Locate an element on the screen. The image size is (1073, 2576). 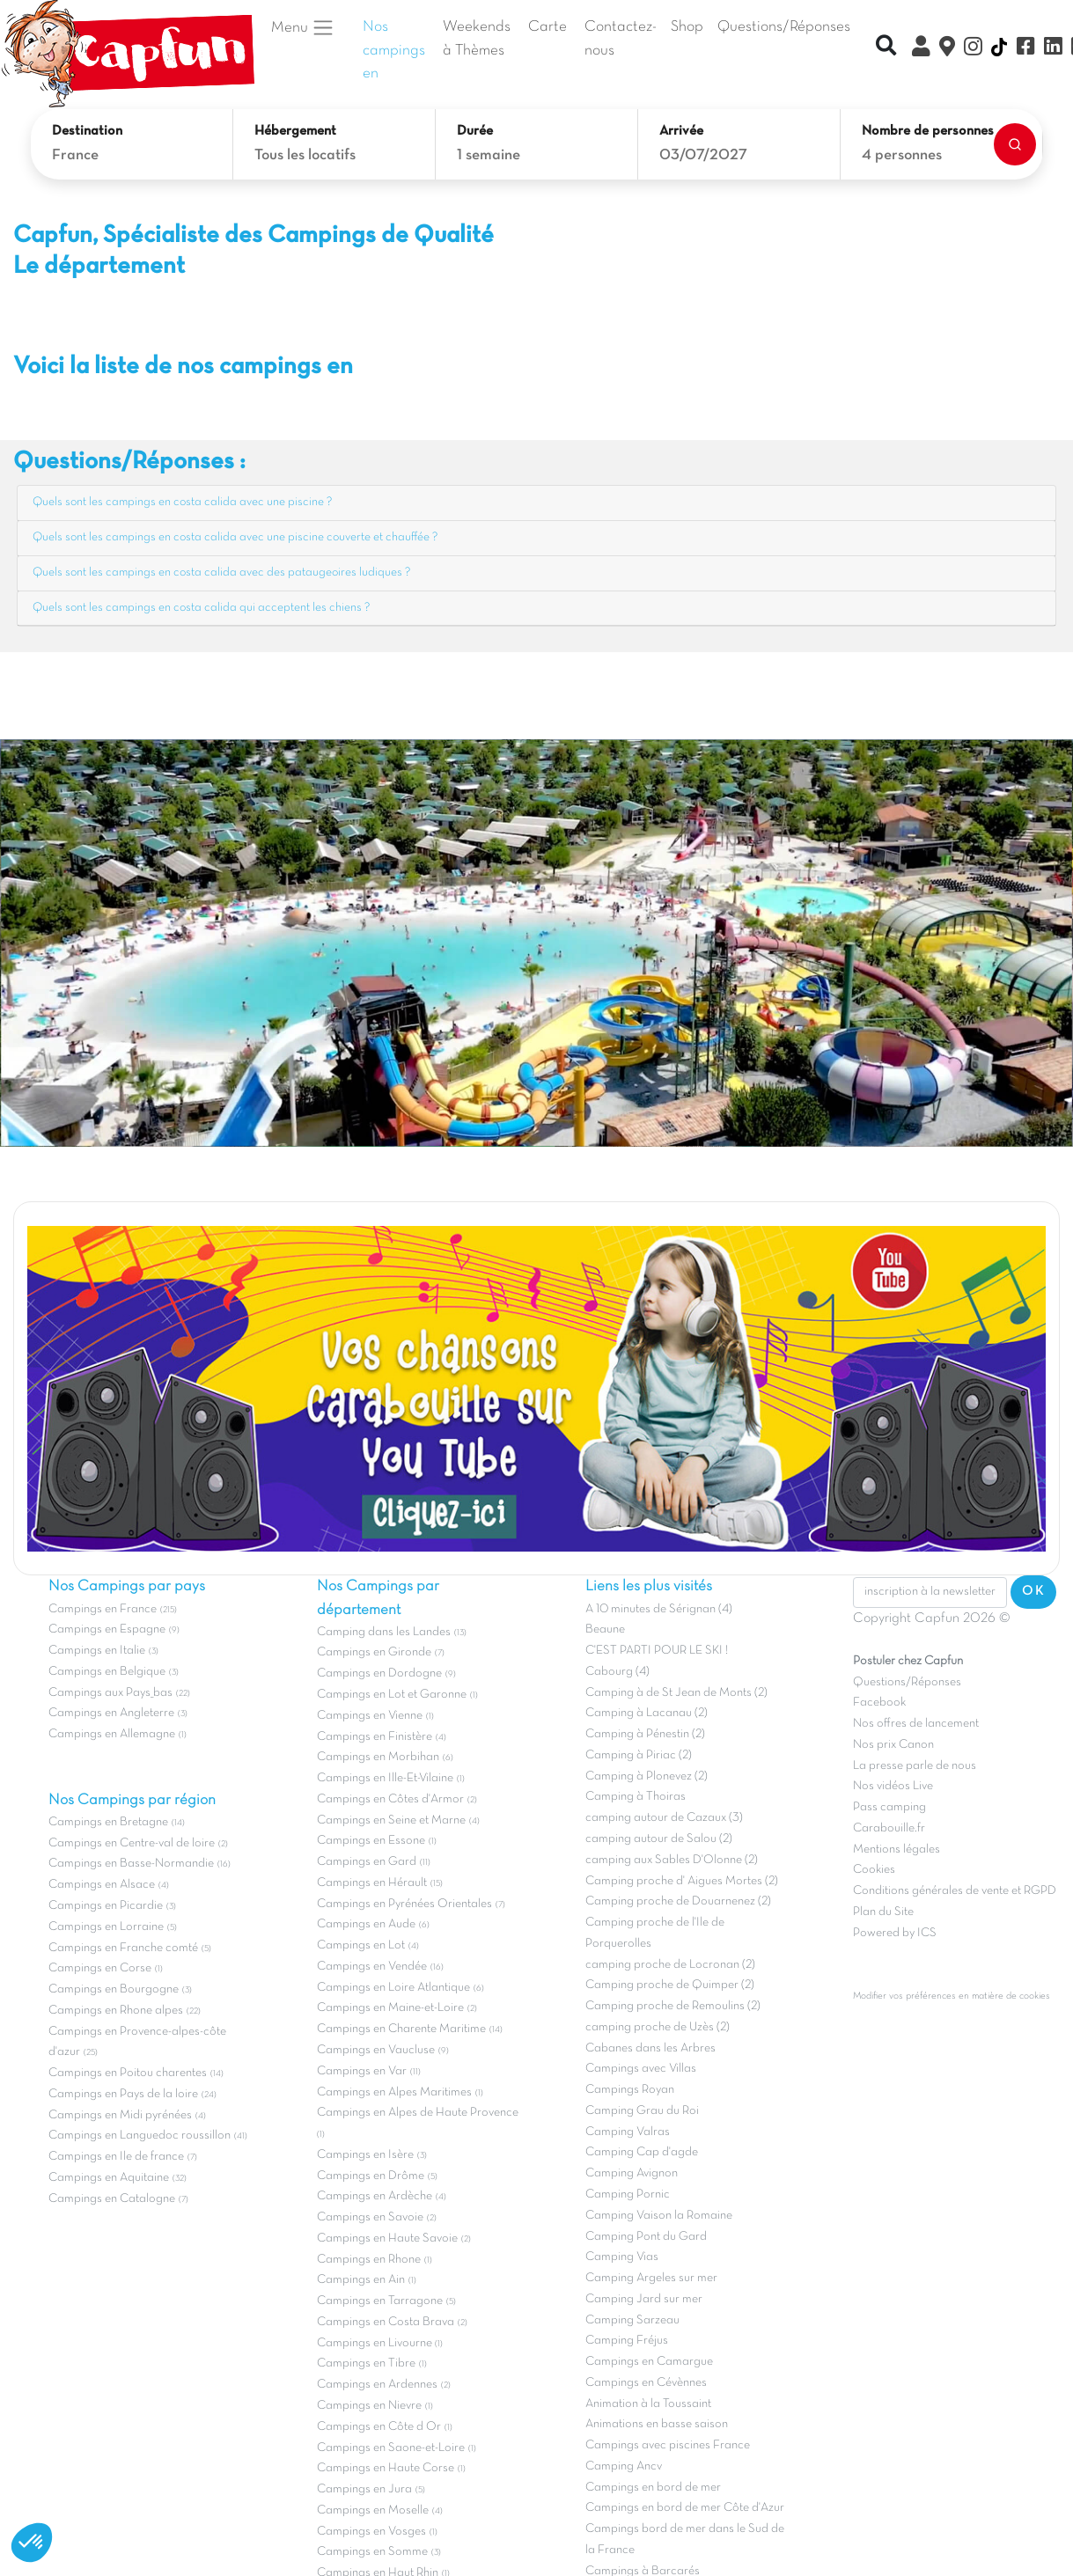
Camping proche de Douarnenez (2) is located at coordinates (678, 1901).